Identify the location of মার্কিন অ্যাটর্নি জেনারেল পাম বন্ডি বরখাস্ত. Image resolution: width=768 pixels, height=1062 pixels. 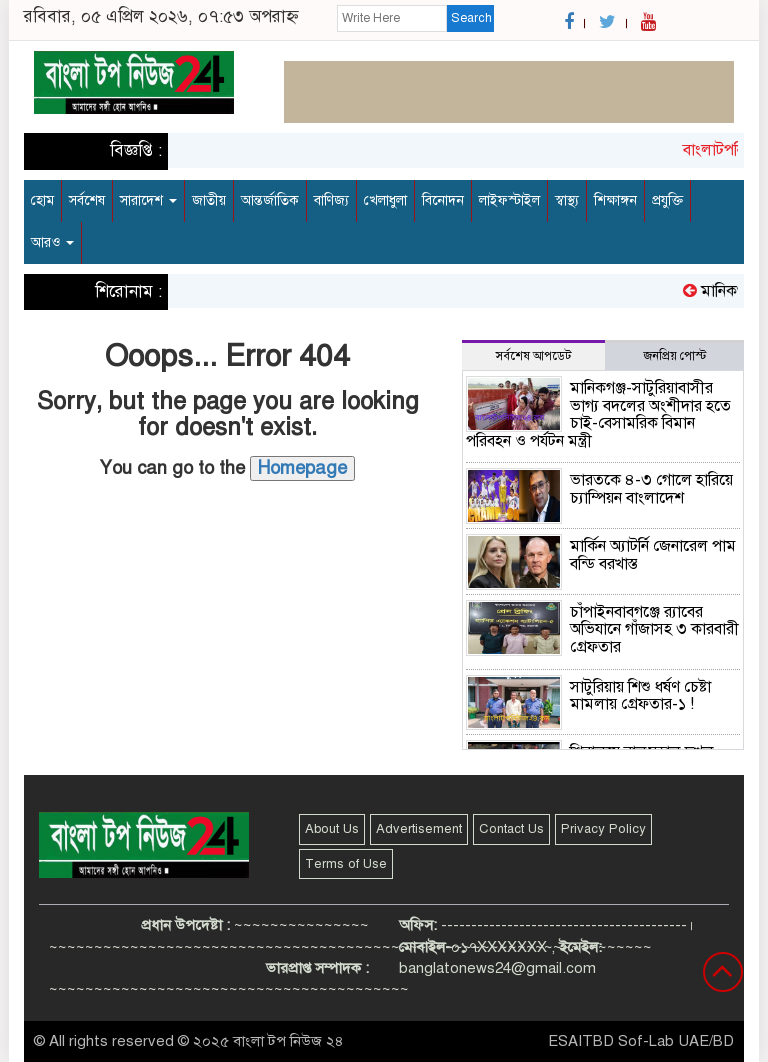
(653, 555).